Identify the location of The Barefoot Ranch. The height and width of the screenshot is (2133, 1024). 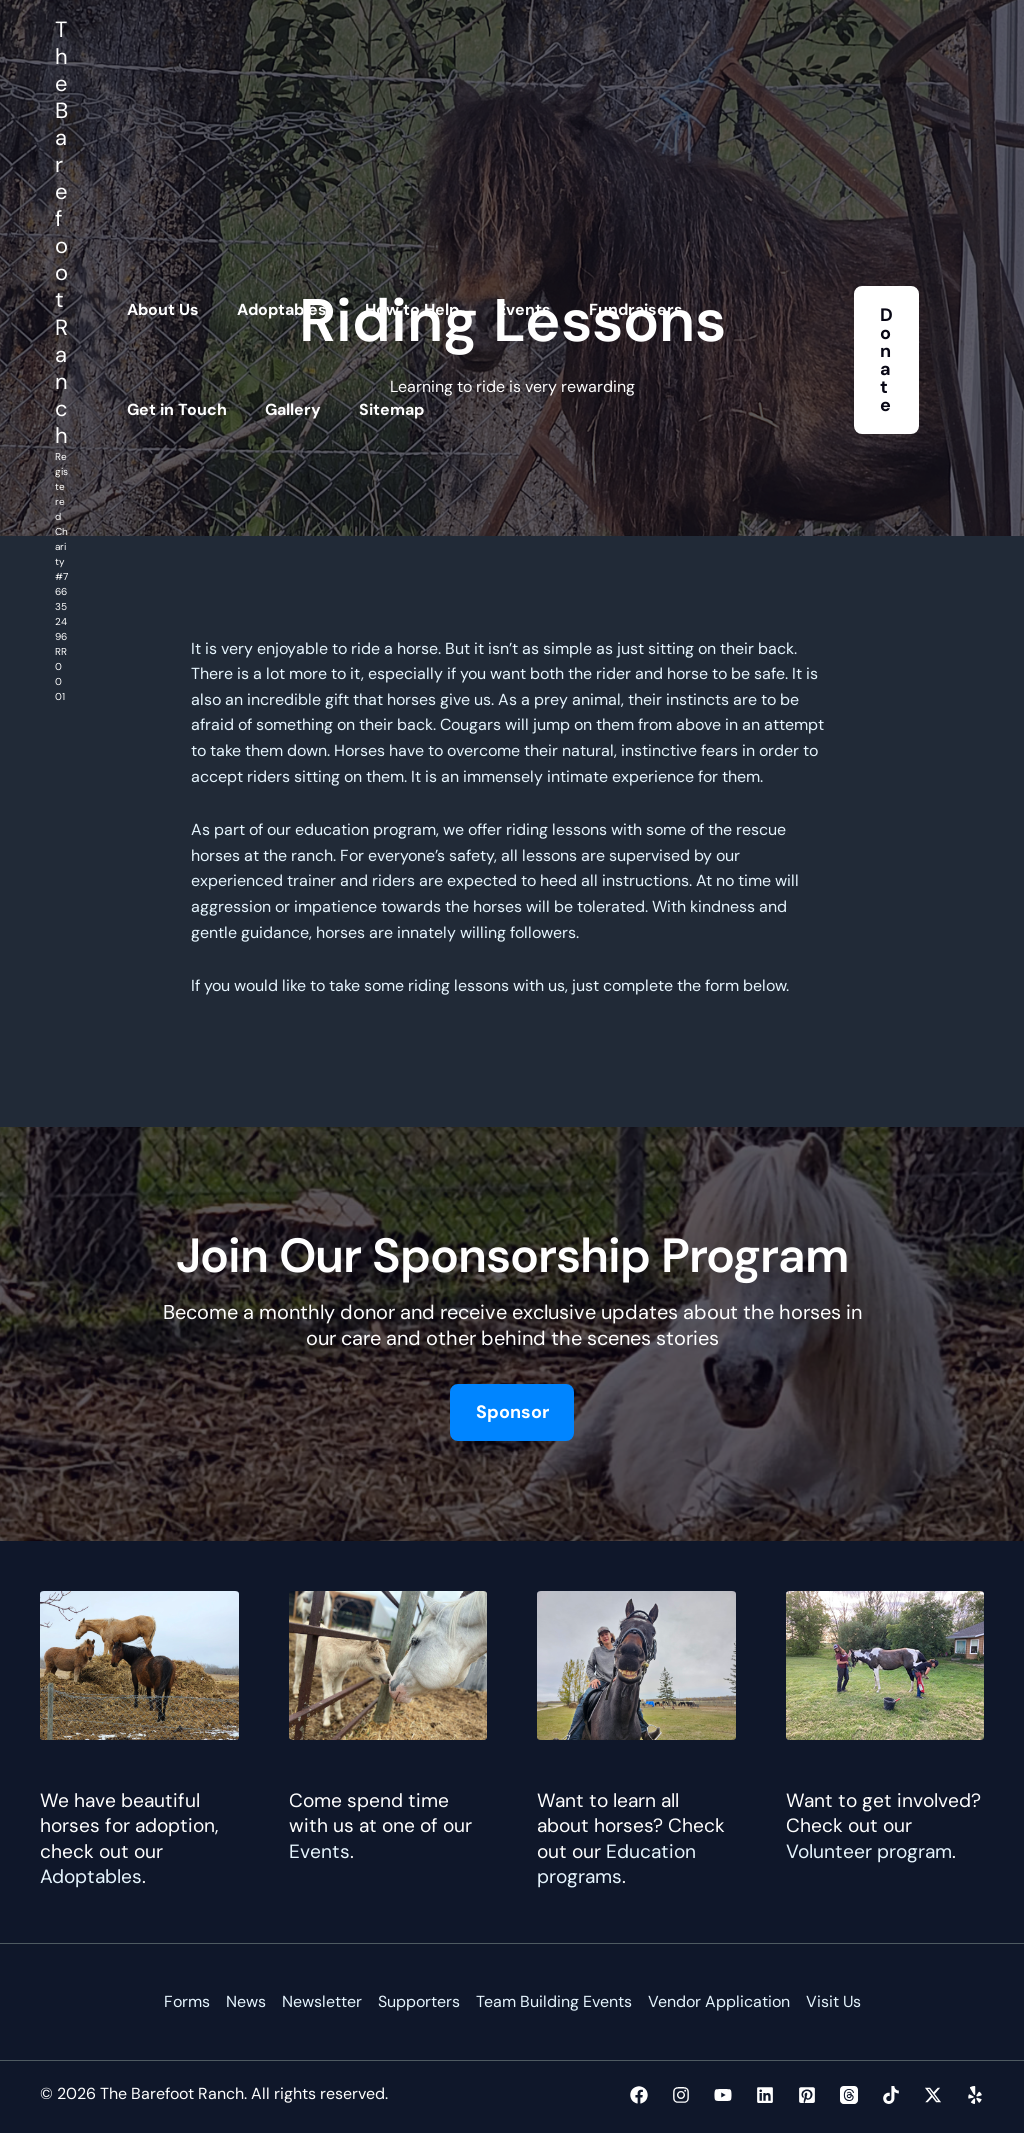
(61, 232).